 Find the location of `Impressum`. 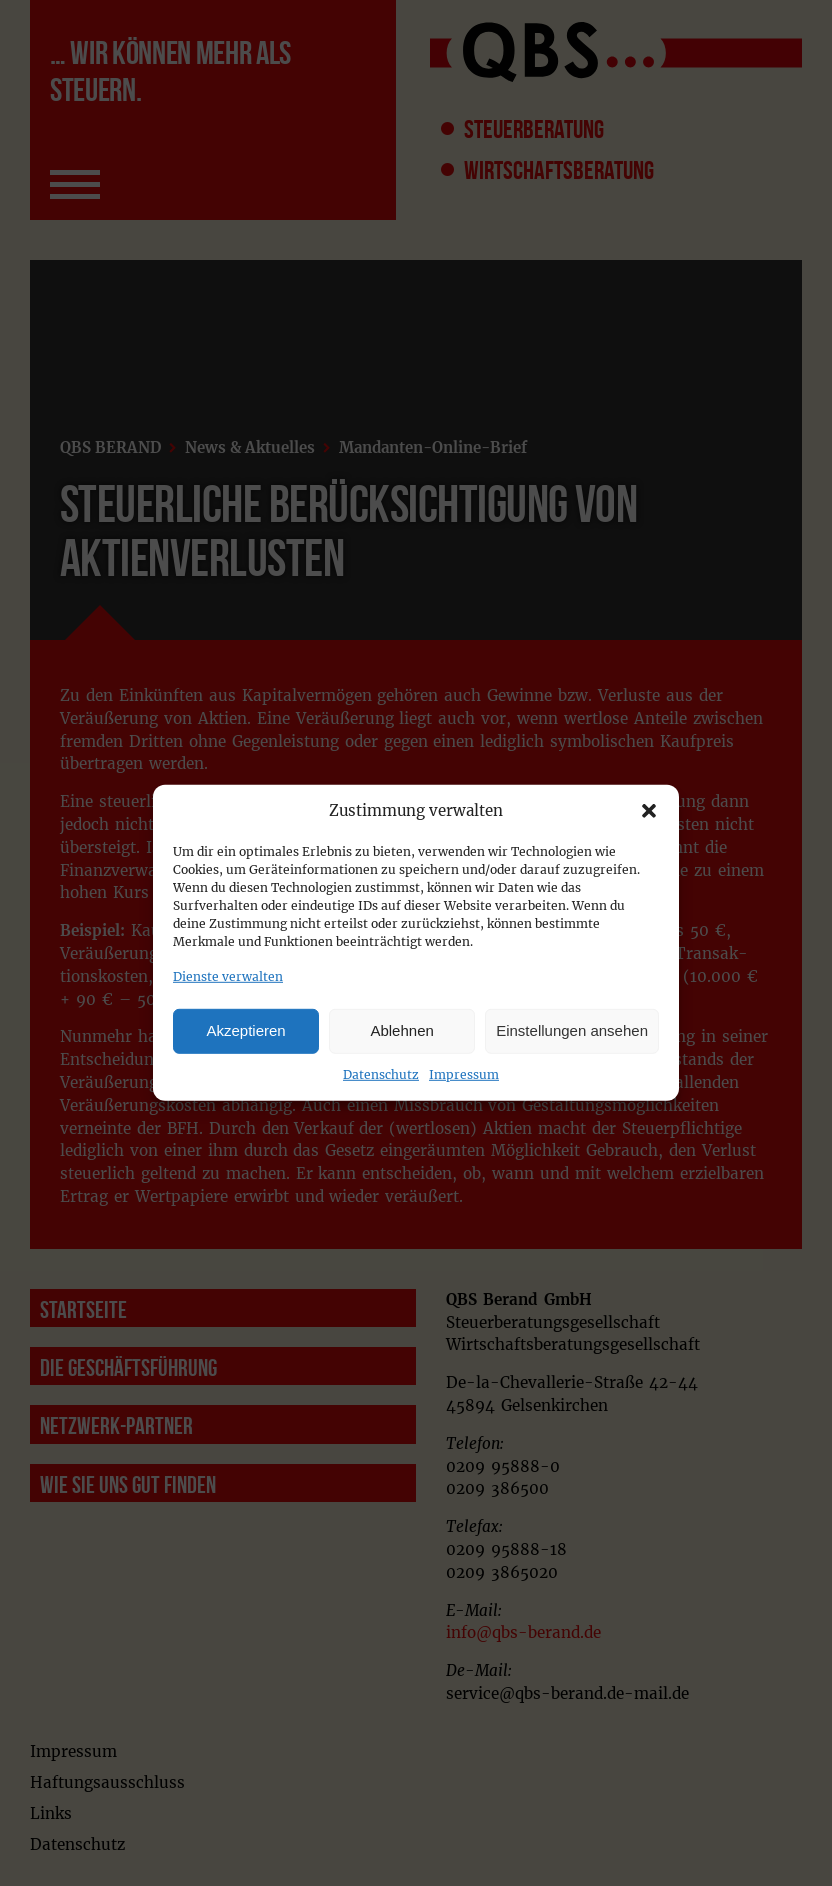

Impressum is located at coordinates (464, 1073).